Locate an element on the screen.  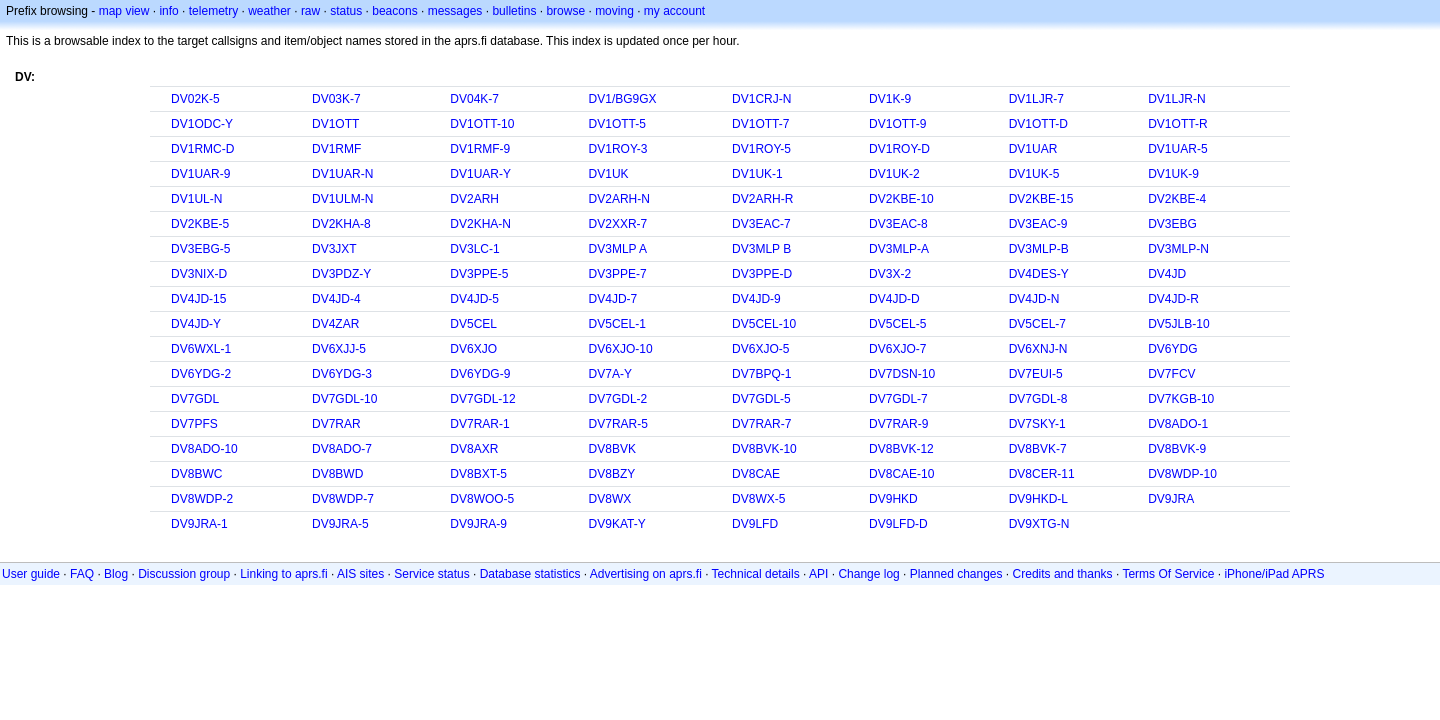
Terms Of Service is located at coordinates (1168, 574).